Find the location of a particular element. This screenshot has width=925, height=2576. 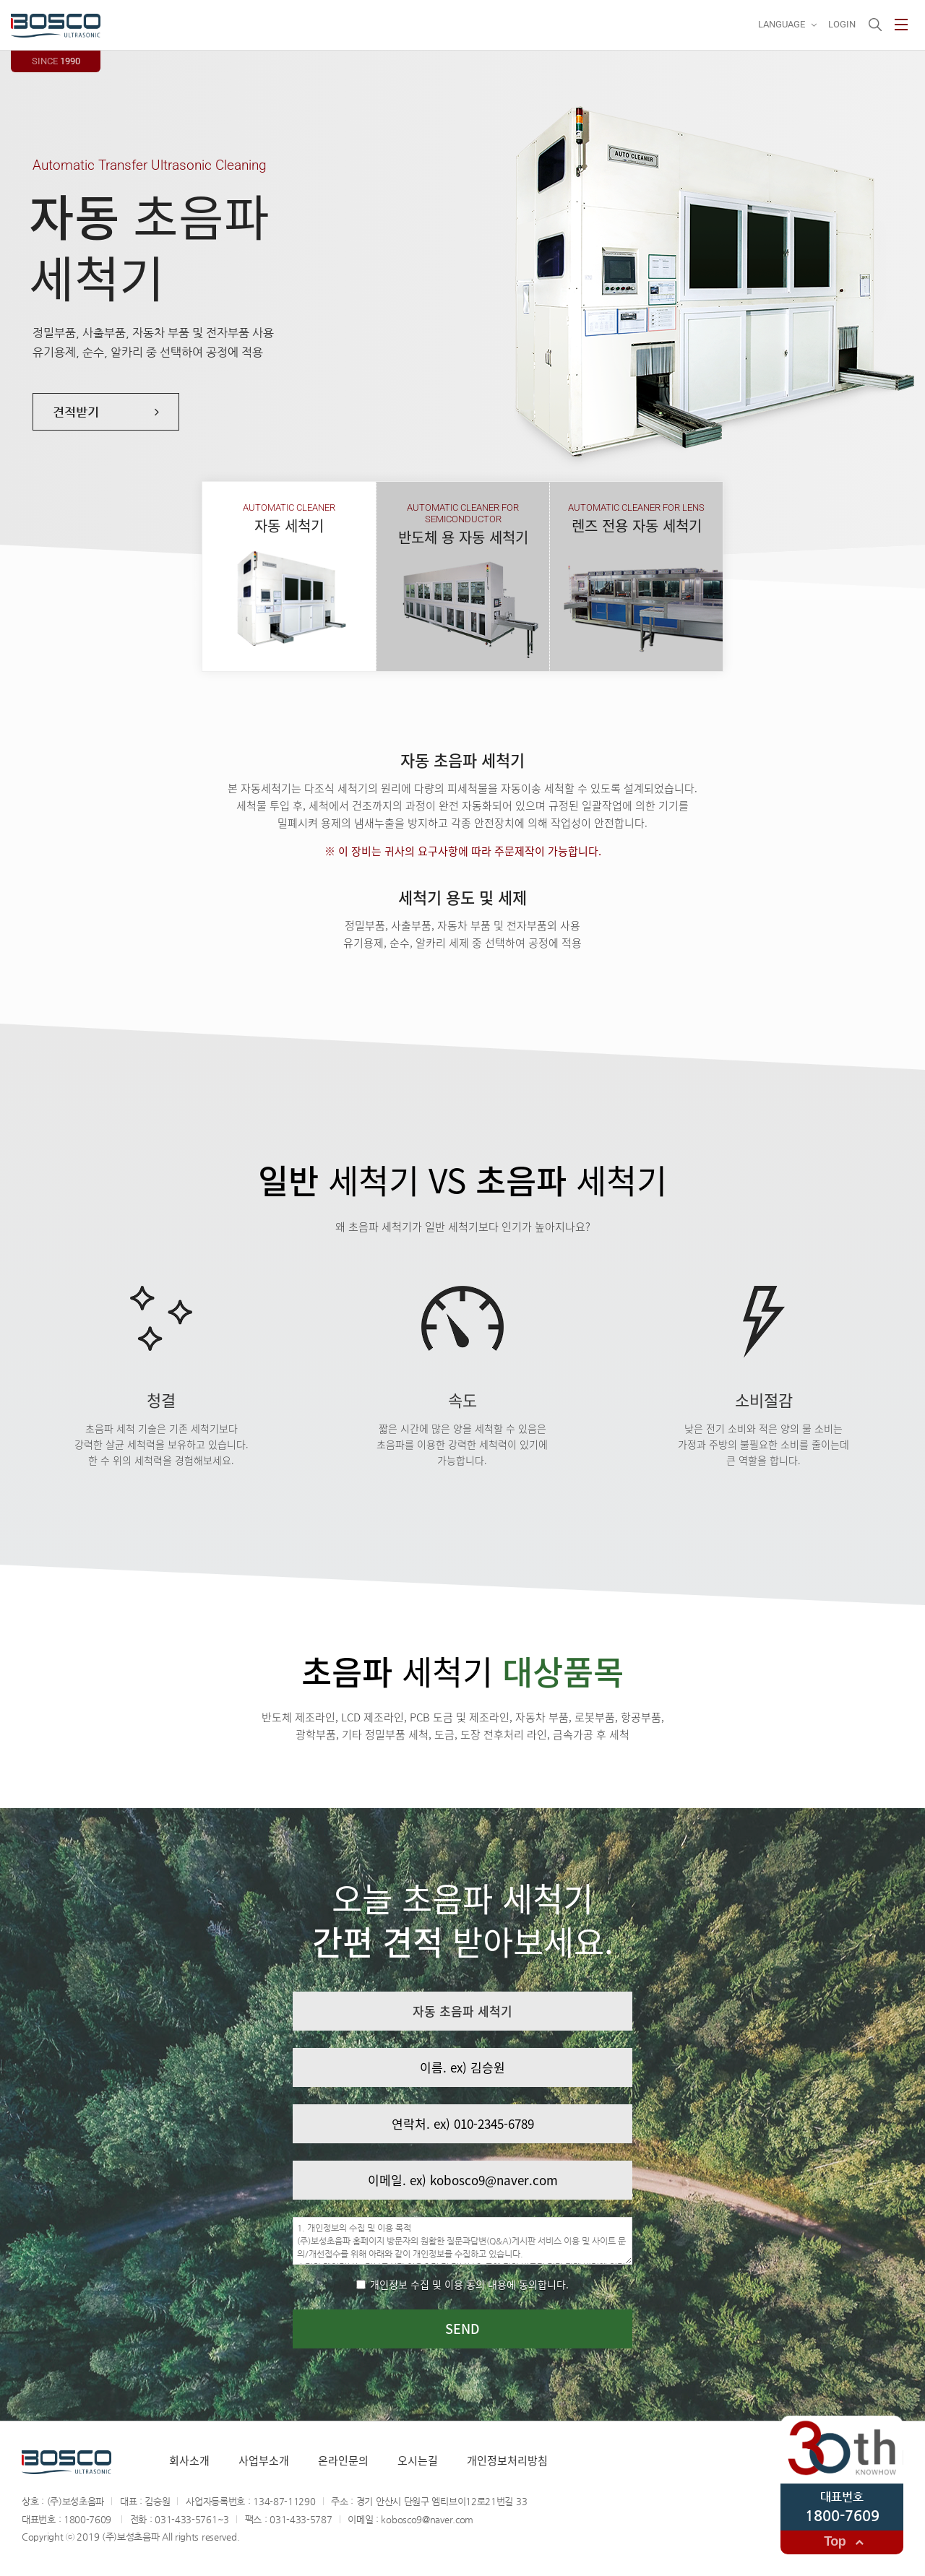

kobosco9@naver.com is located at coordinates (427, 2519).